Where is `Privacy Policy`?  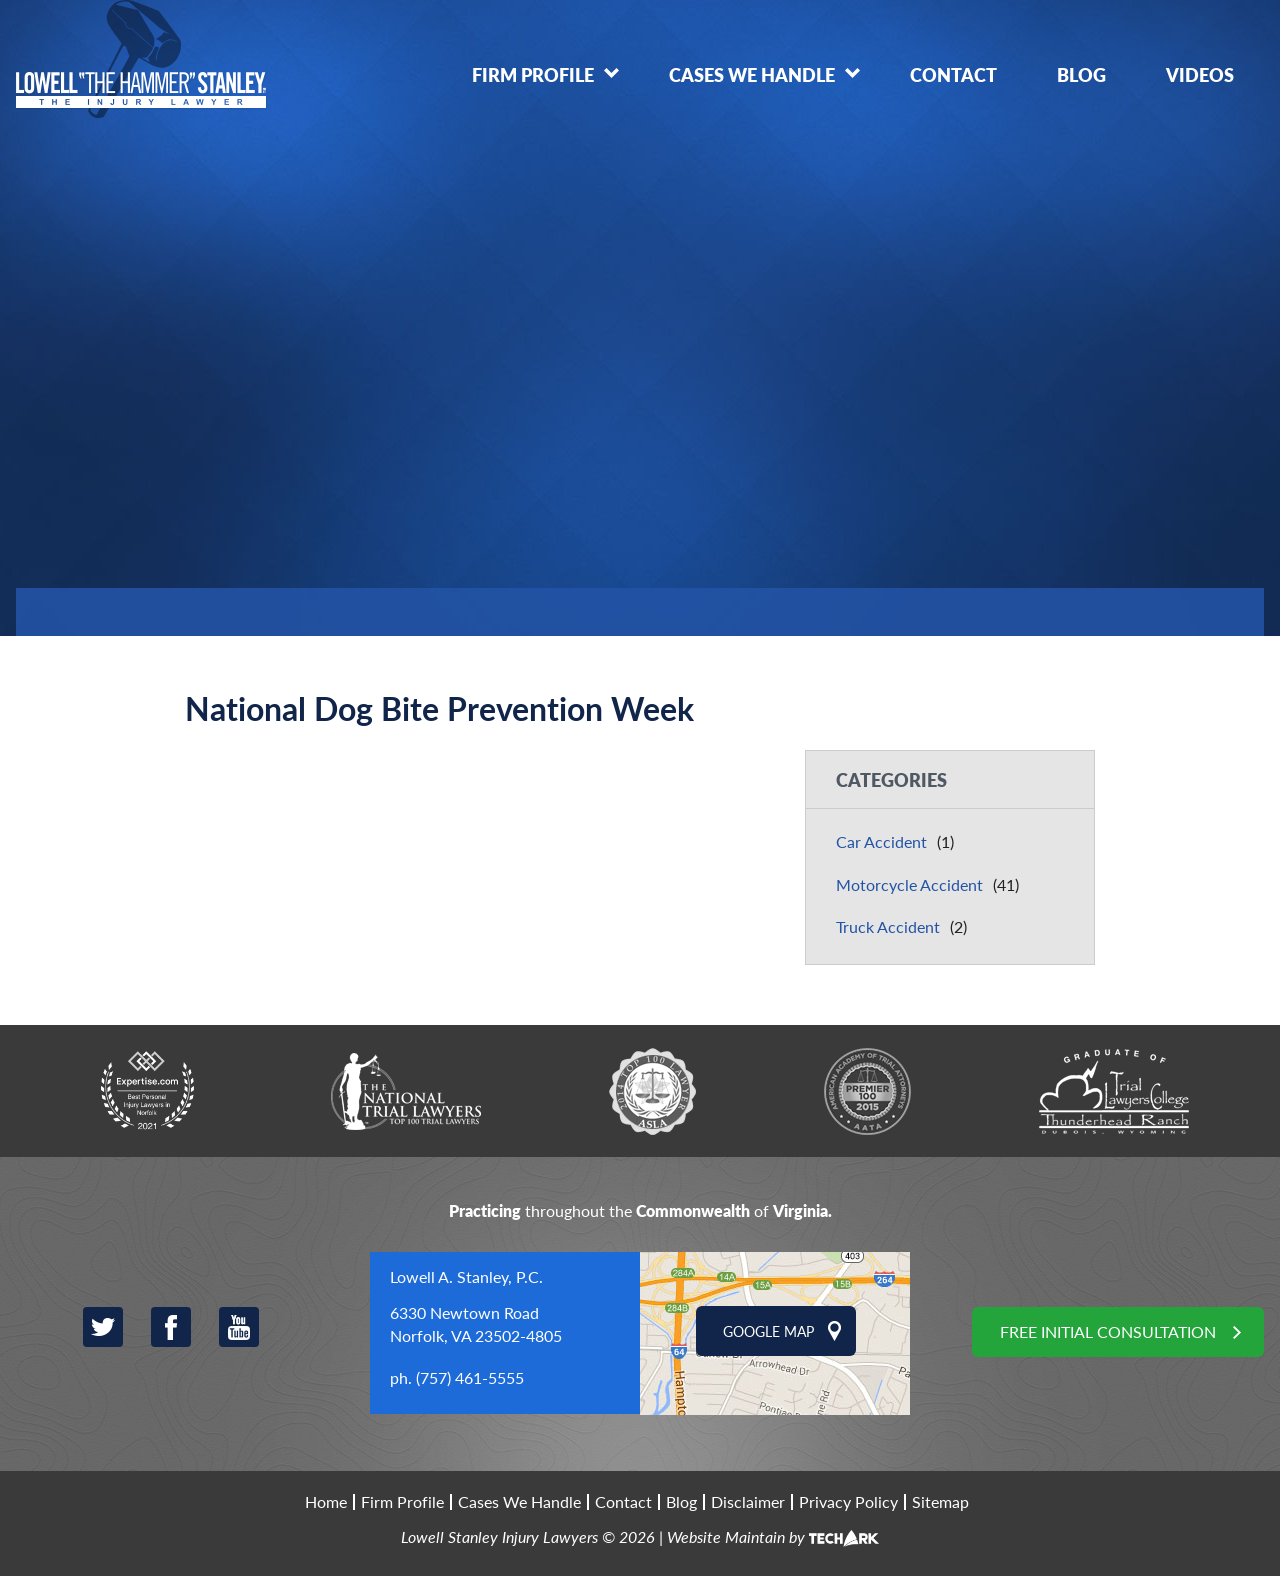
Privacy Policy is located at coordinates (848, 1502).